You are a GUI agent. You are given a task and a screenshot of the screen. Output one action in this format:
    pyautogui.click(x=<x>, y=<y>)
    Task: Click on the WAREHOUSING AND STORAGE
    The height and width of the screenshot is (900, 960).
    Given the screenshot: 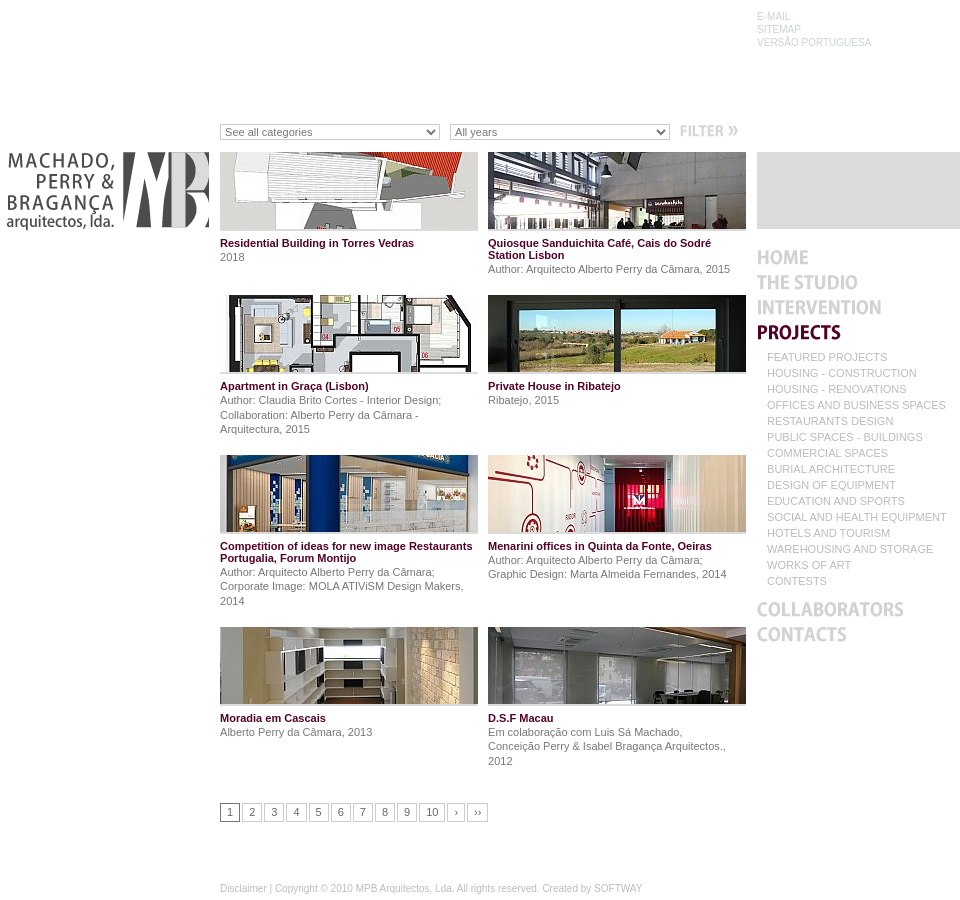 What is the action you would take?
    pyautogui.click(x=850, y=549)
    